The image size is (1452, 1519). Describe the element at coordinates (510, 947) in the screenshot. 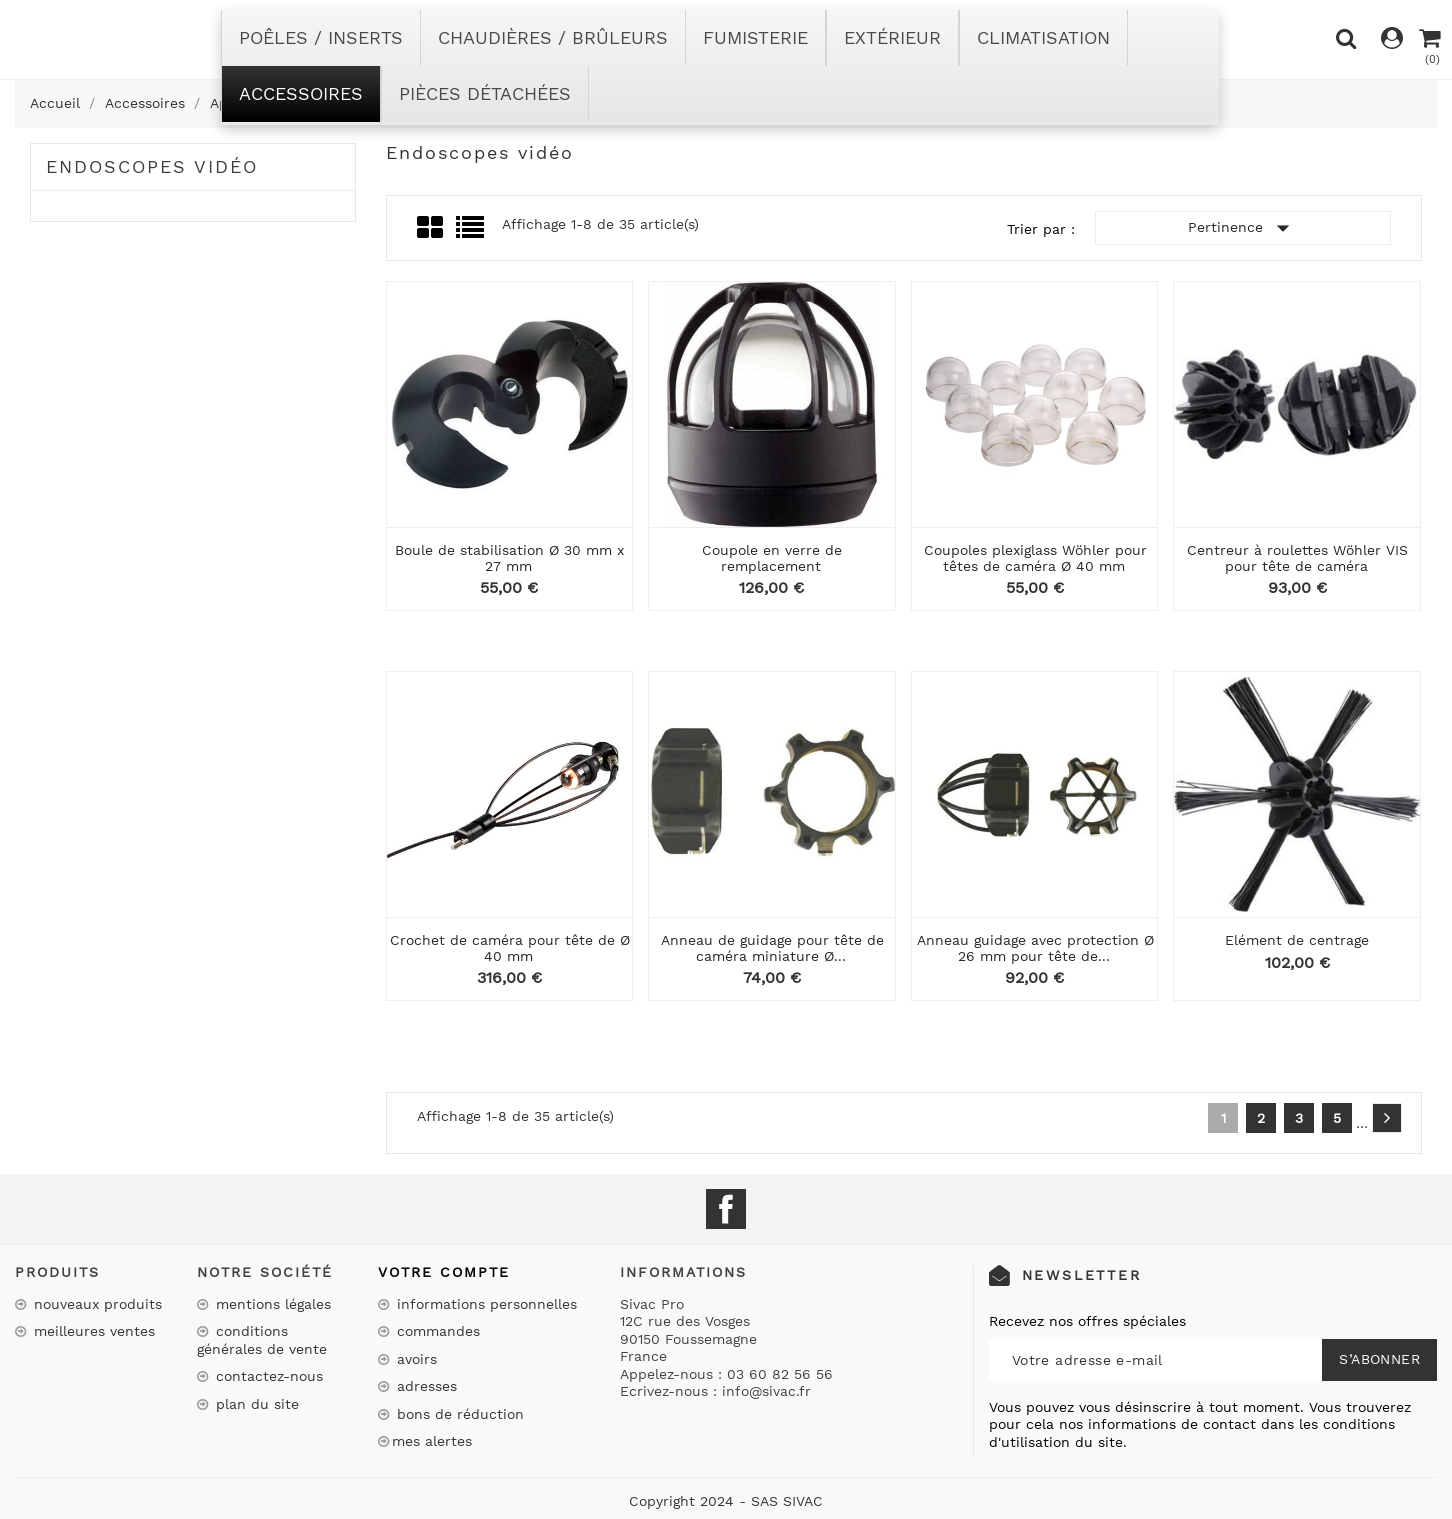

I see `Crochet de caméra pour tête de Ø 40 mm` at that location.